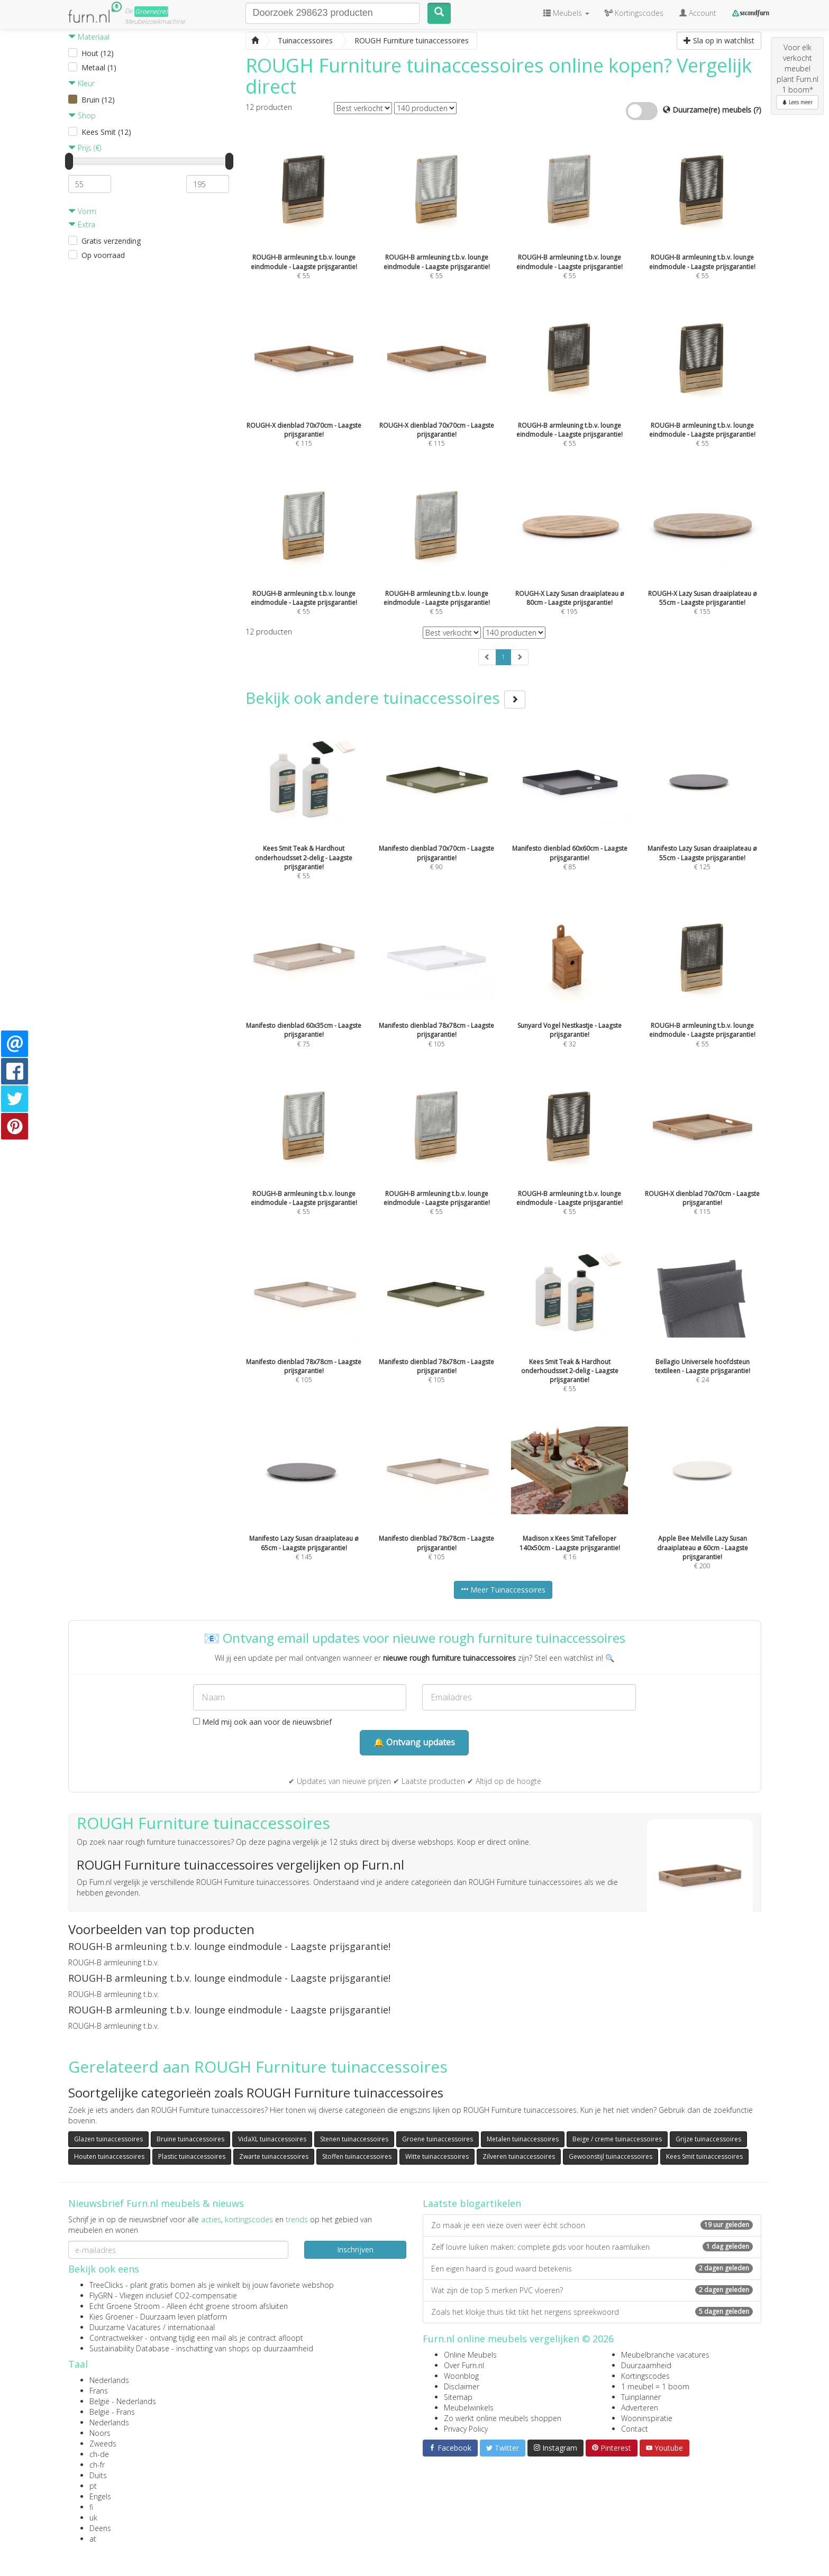 This screenshot has height=2576, width=829. Describe the element at coordinates (704, 2156) in the screenshot. I see `Kees Smit tuinaccessoires` at that location.